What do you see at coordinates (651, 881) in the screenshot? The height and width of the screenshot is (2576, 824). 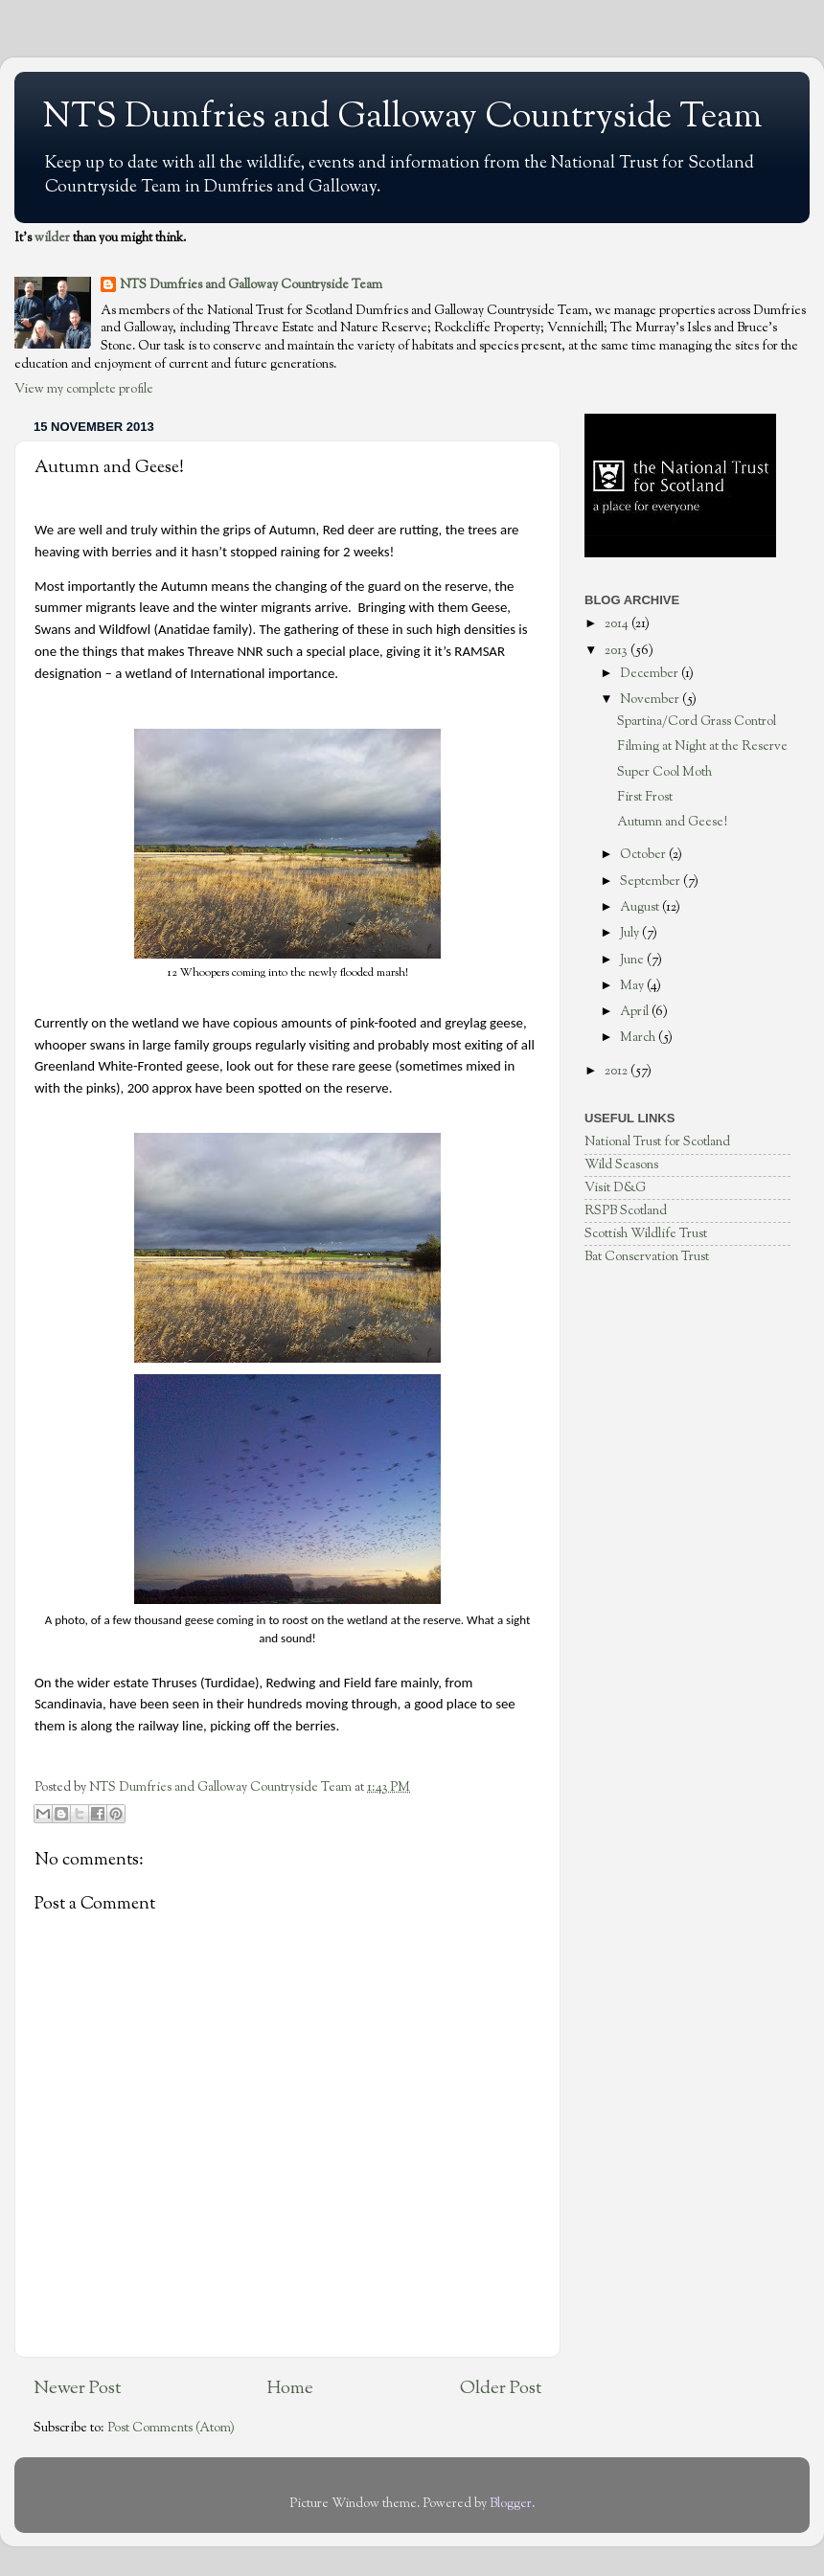 I see `September` at bounding box center [651, 881].